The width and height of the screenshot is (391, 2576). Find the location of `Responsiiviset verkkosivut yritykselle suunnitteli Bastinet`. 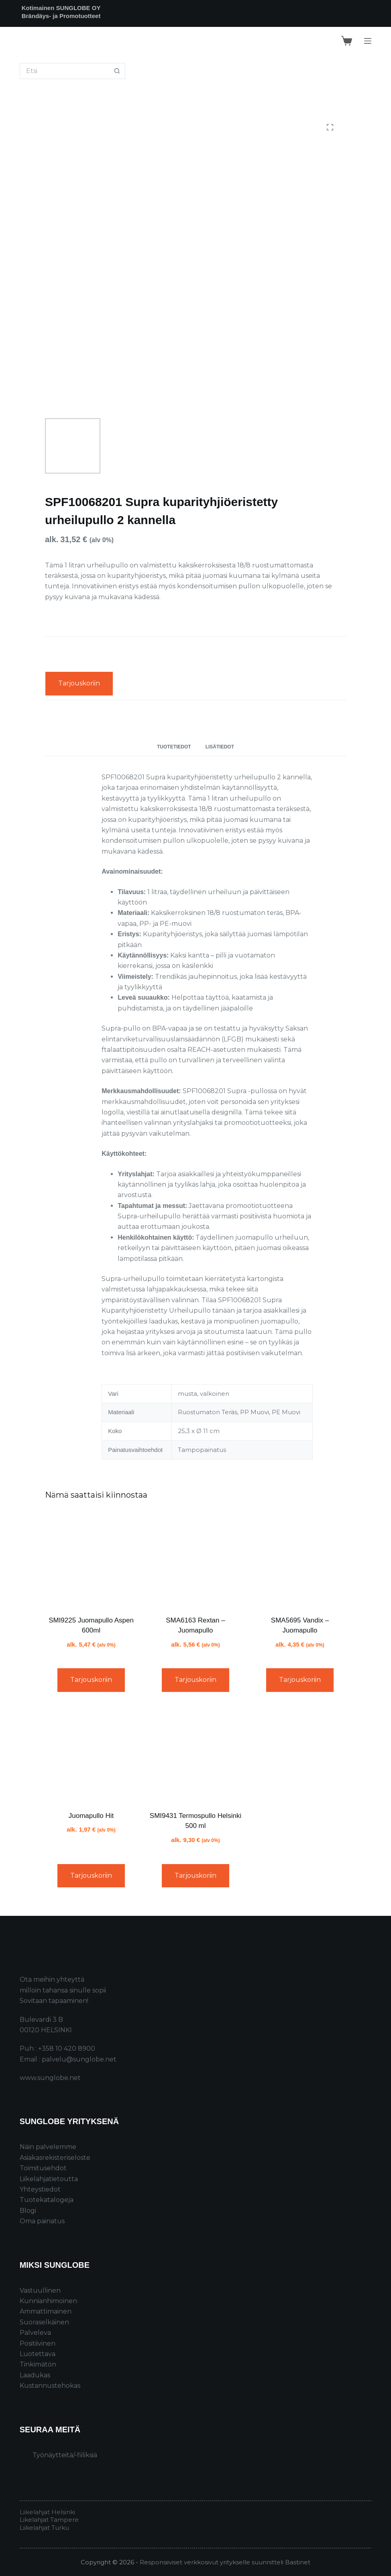

Responsiiviset verkkosivut yritykselle suunnitteli Bastinet is located at coordinates (225, 2562).